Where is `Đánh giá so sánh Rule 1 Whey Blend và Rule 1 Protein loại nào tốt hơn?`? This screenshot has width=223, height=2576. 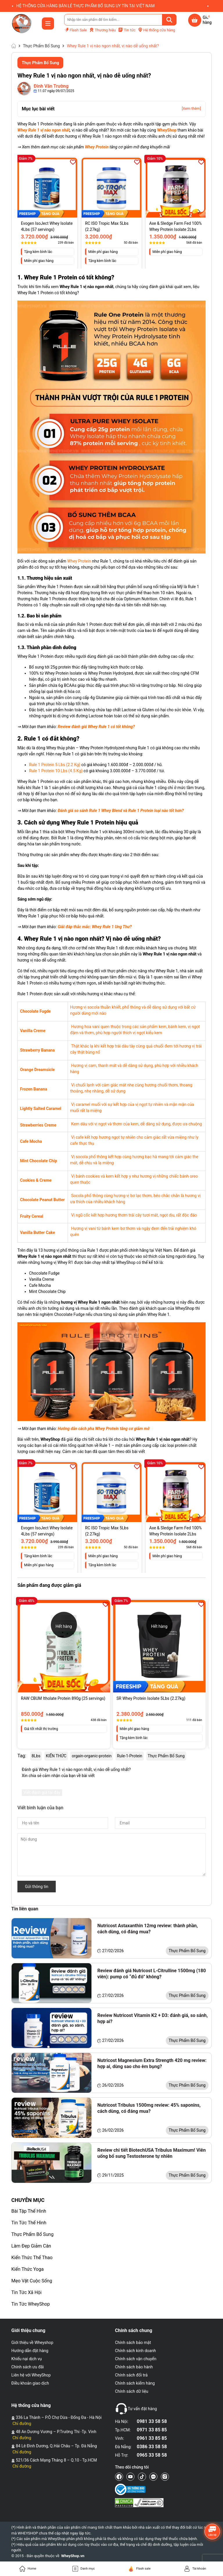
Đánh giá so sánh Rule 1 Whey Blend và Rule 1 Protein loại nào tốt hơn? is located at coordinates (121, 810).